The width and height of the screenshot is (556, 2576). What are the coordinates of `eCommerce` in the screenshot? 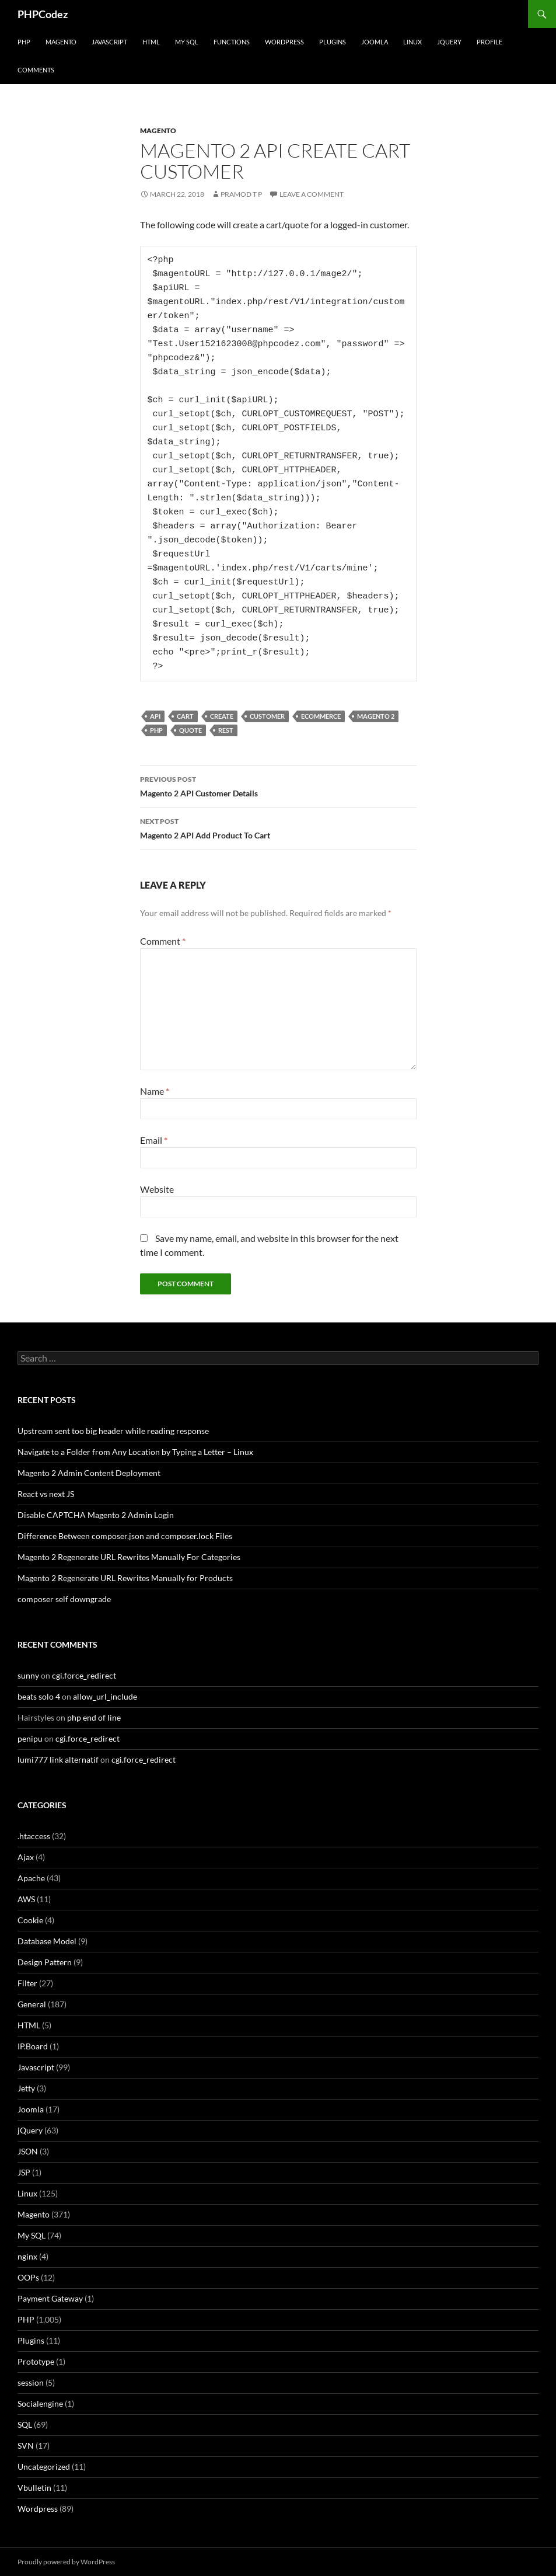 It's located at (321, 716).